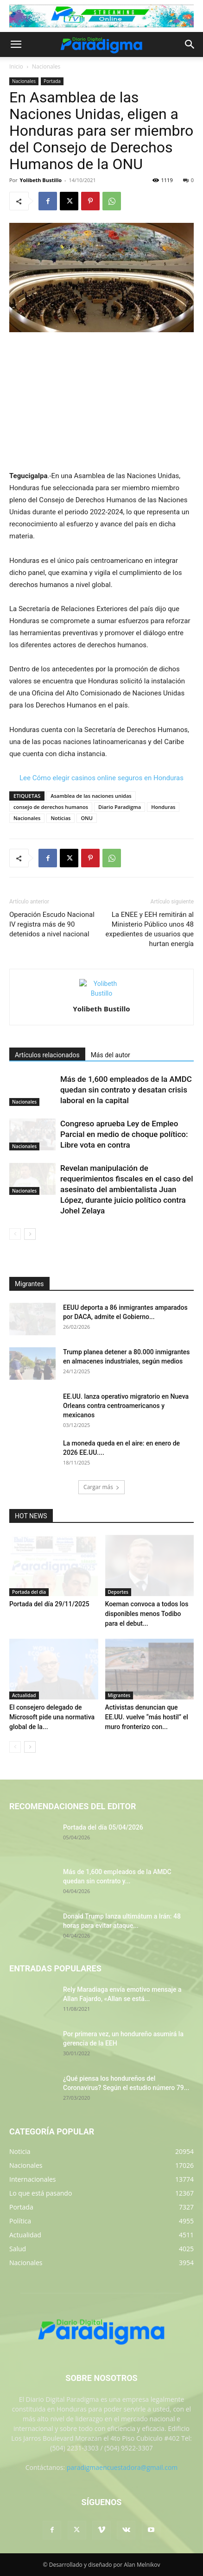 The width and height of the screenshot is (203, 2576). Describe the element at coordinates (24, 1695) in the screenshot. I see `Actualidad` at that location.